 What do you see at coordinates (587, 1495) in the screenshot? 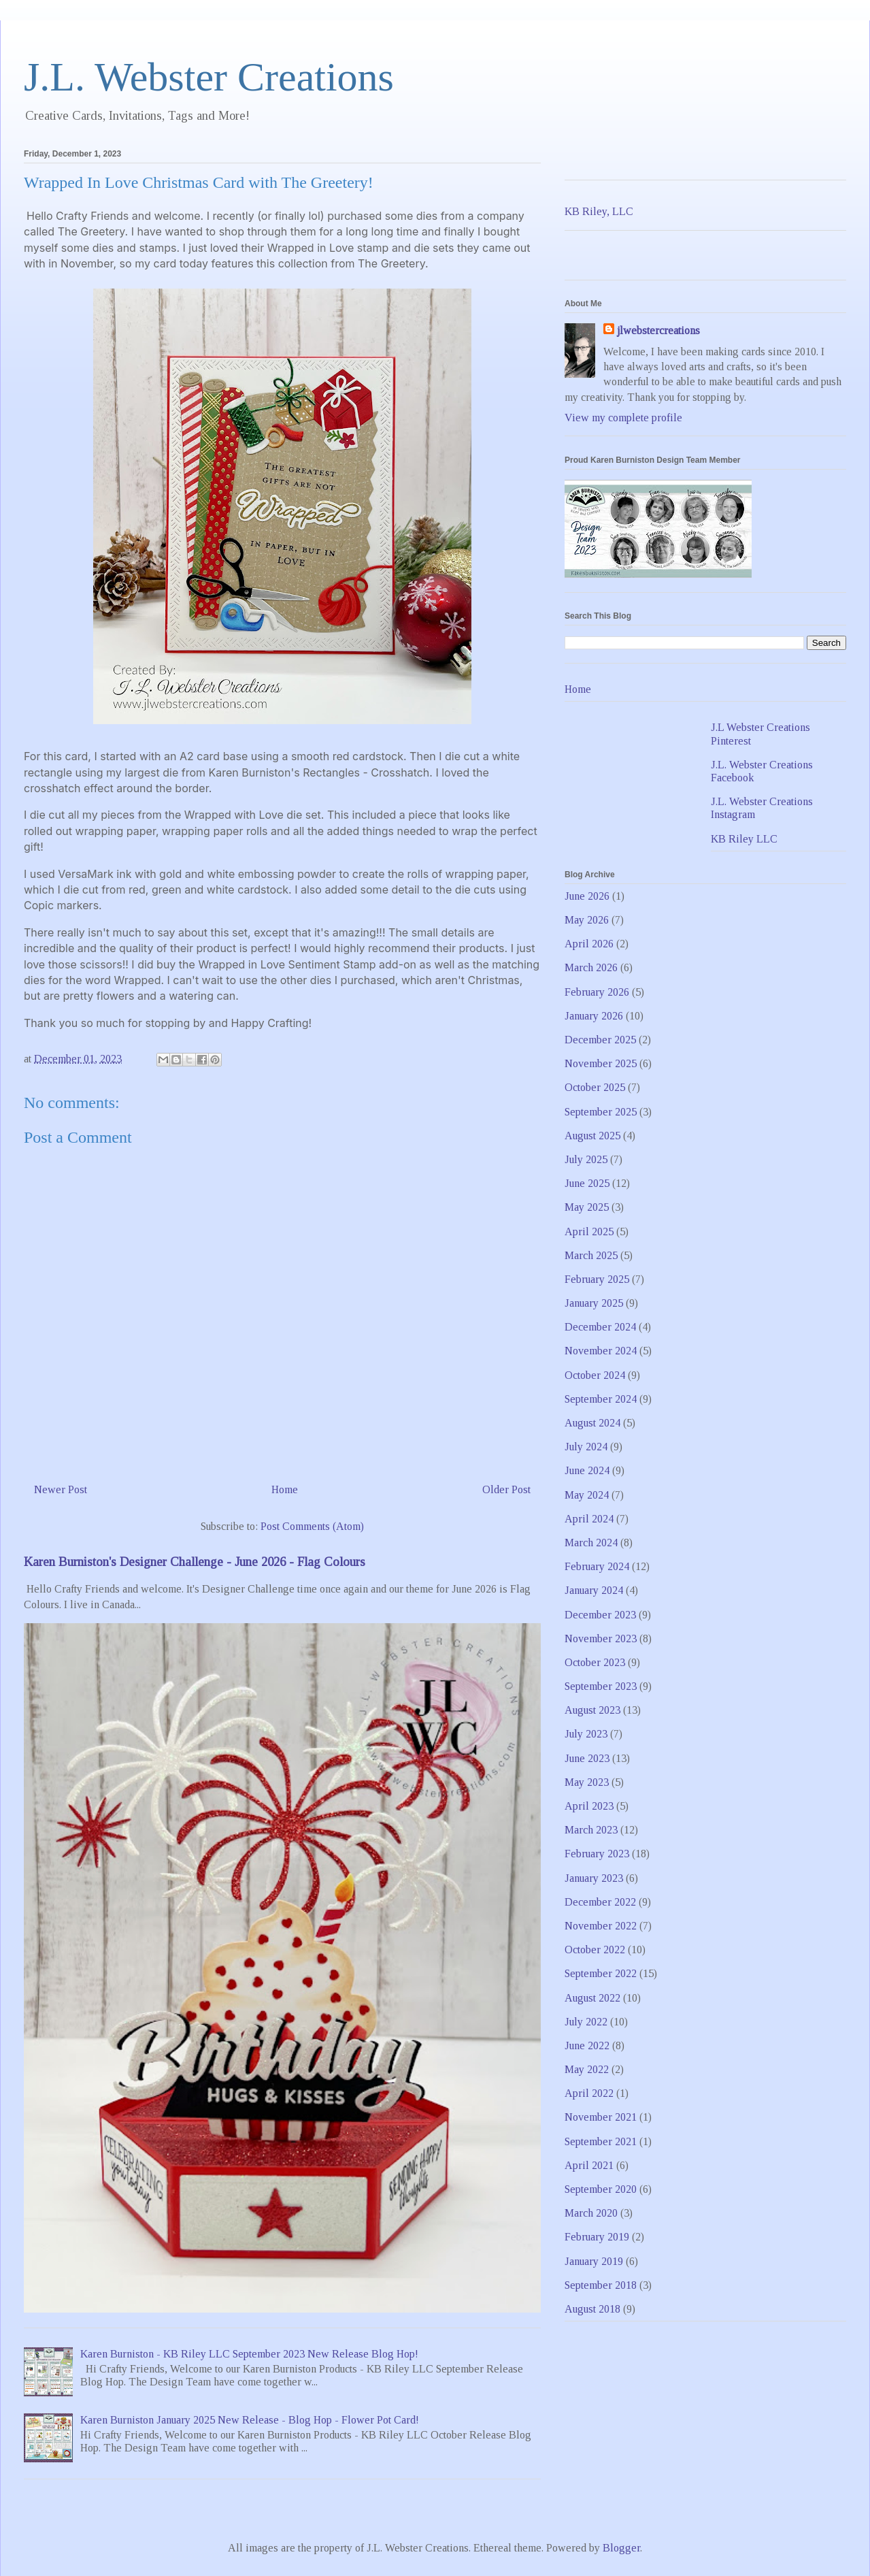
I see `May 2024` at bounding box center [587, 1495].